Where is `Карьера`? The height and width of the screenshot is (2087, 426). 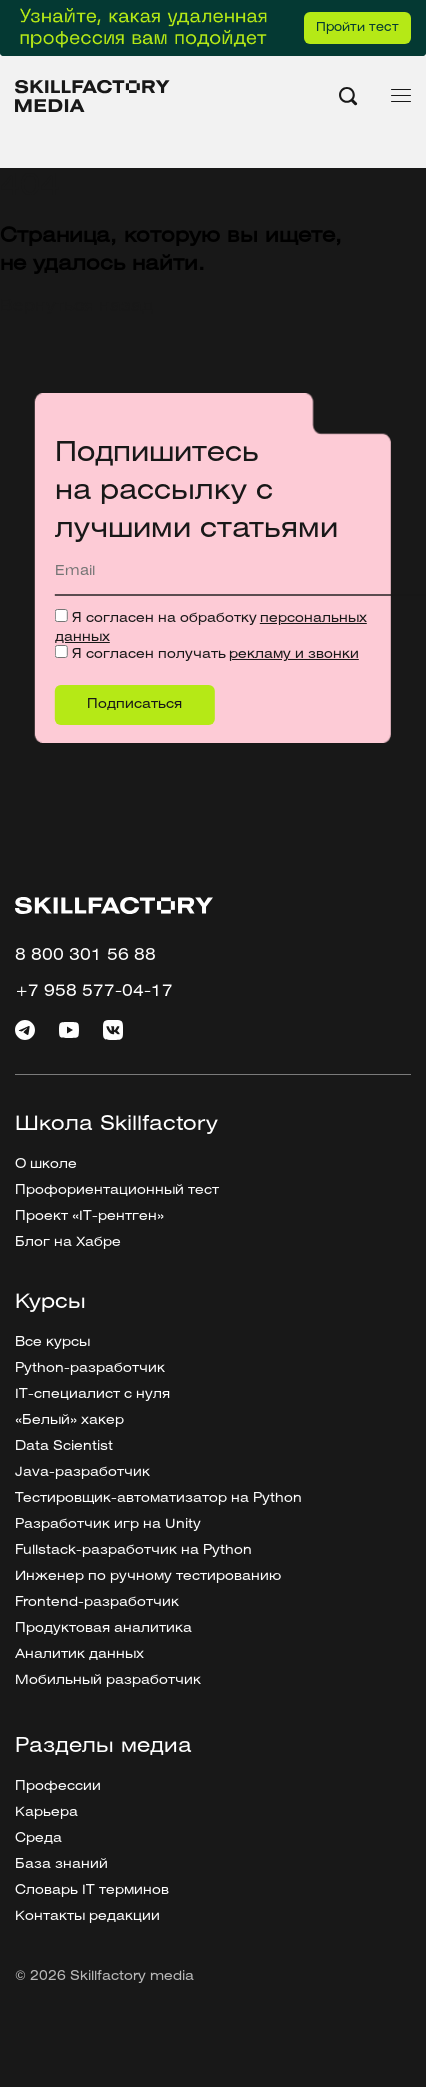
Карьера is located at coordinates (46, 1812).